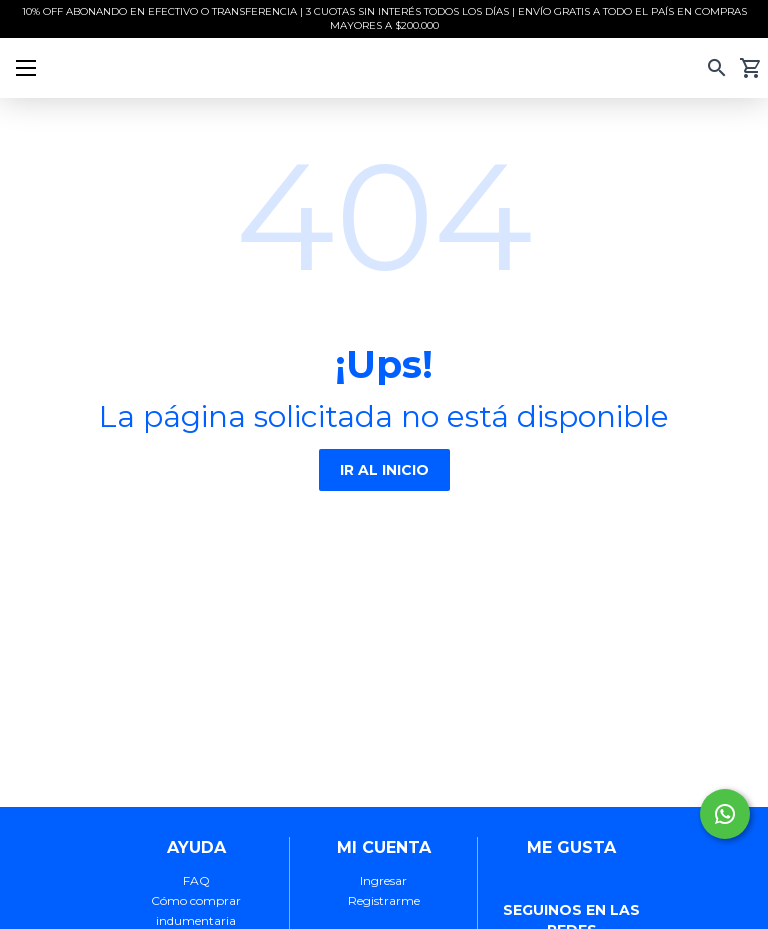  I want to click on IR AL INICIO, so click(384, 470).